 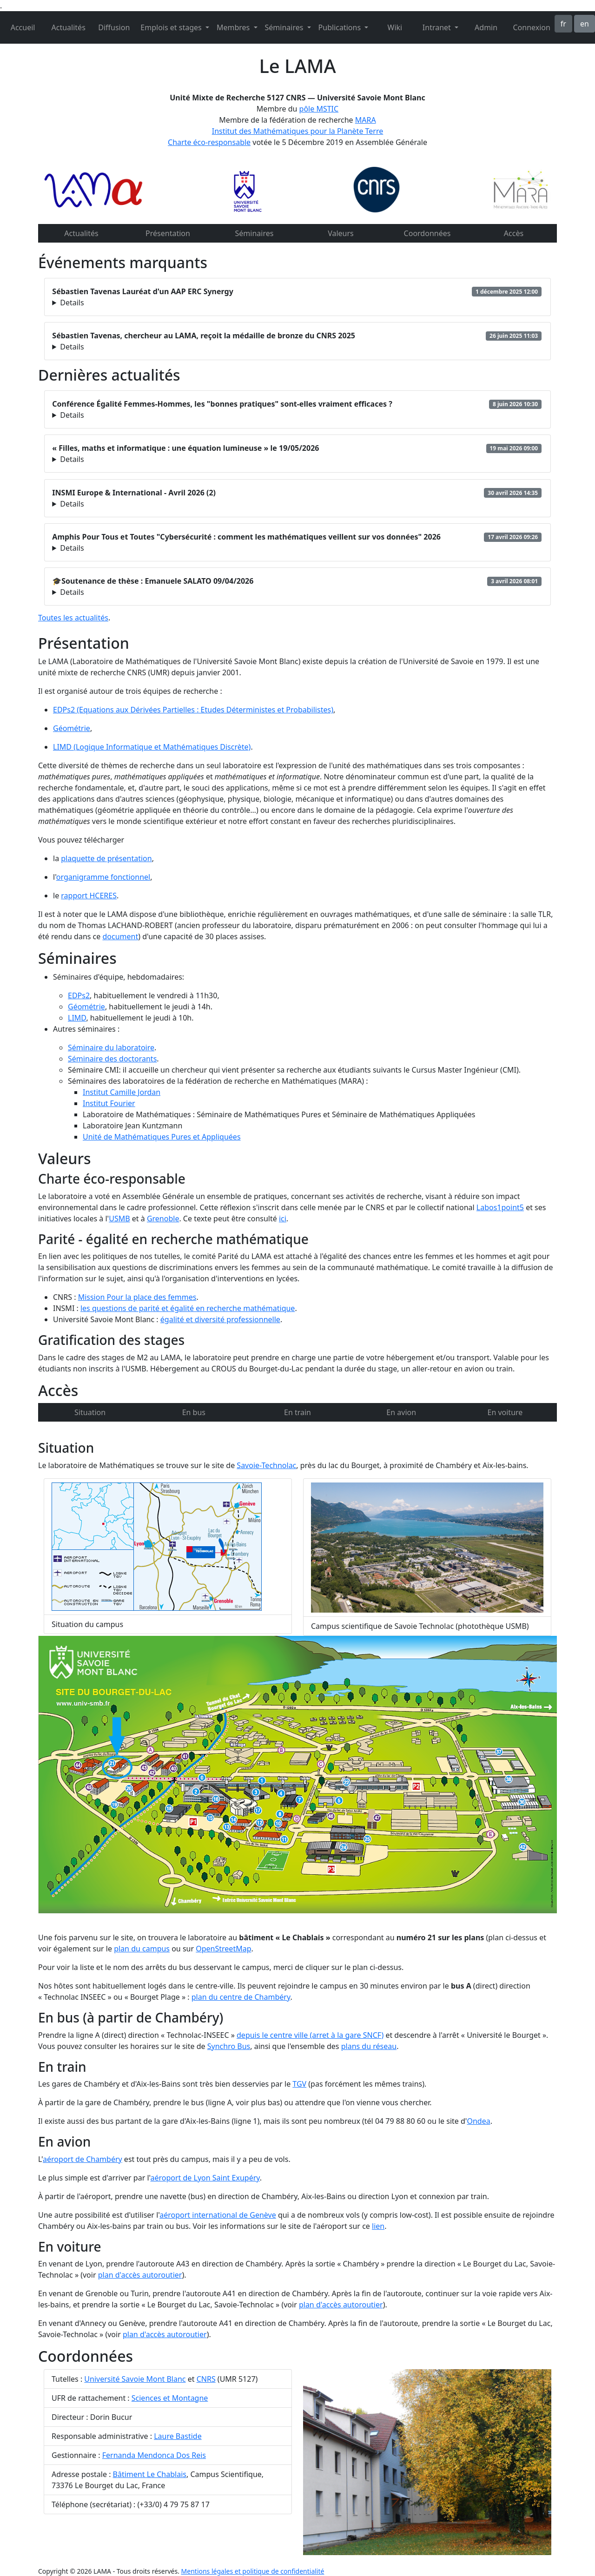 What do you see at coordinates (112, 1059) in the screenshot?
I see `Séminaire des doctorants` at bounding box center [112, 1059].